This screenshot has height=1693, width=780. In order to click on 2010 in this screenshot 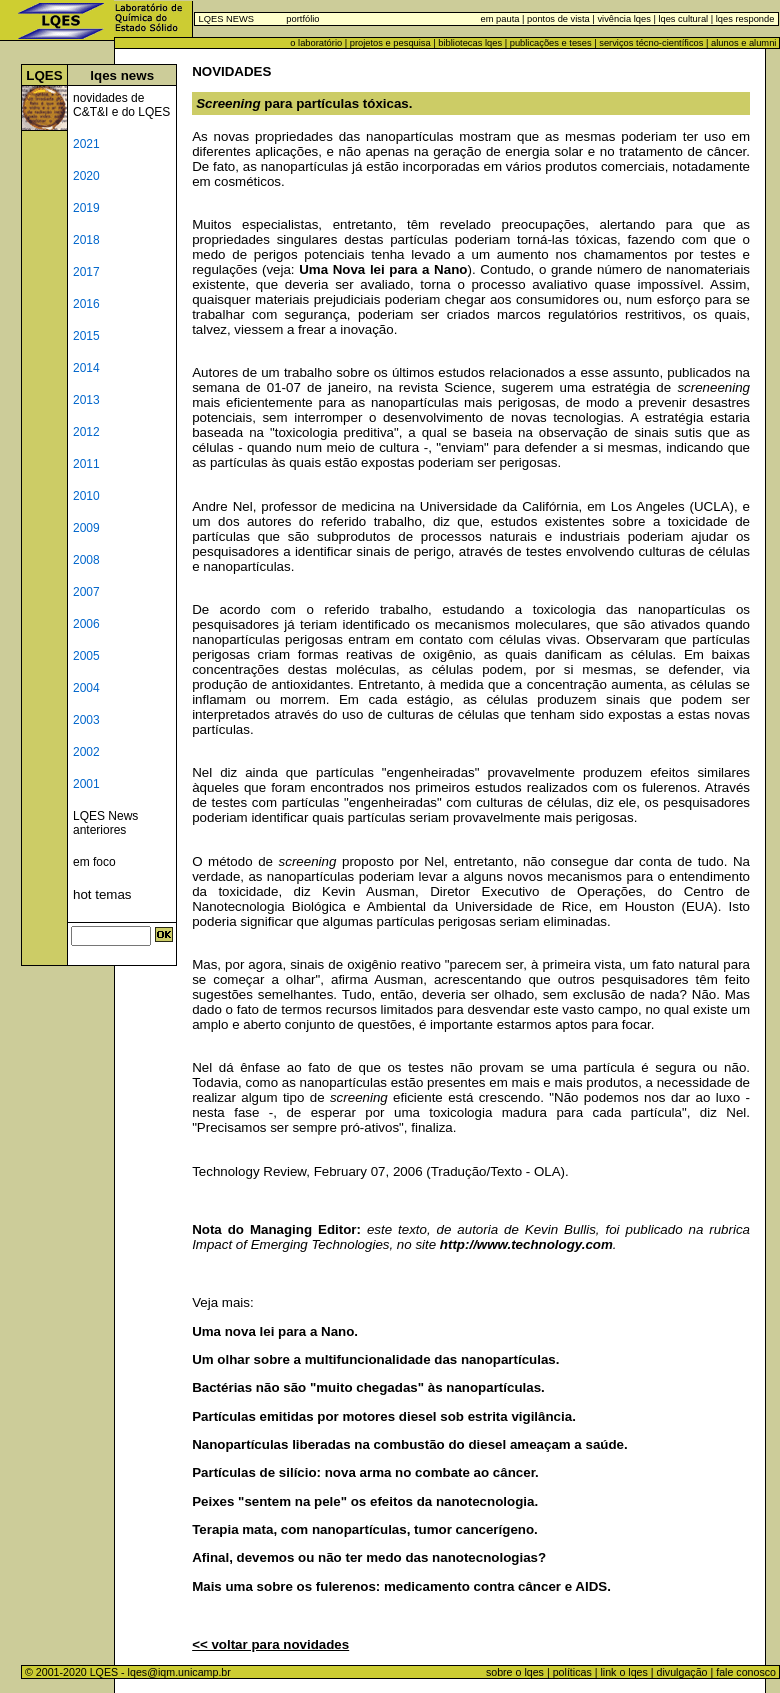, I will do `click(86, 496)`.